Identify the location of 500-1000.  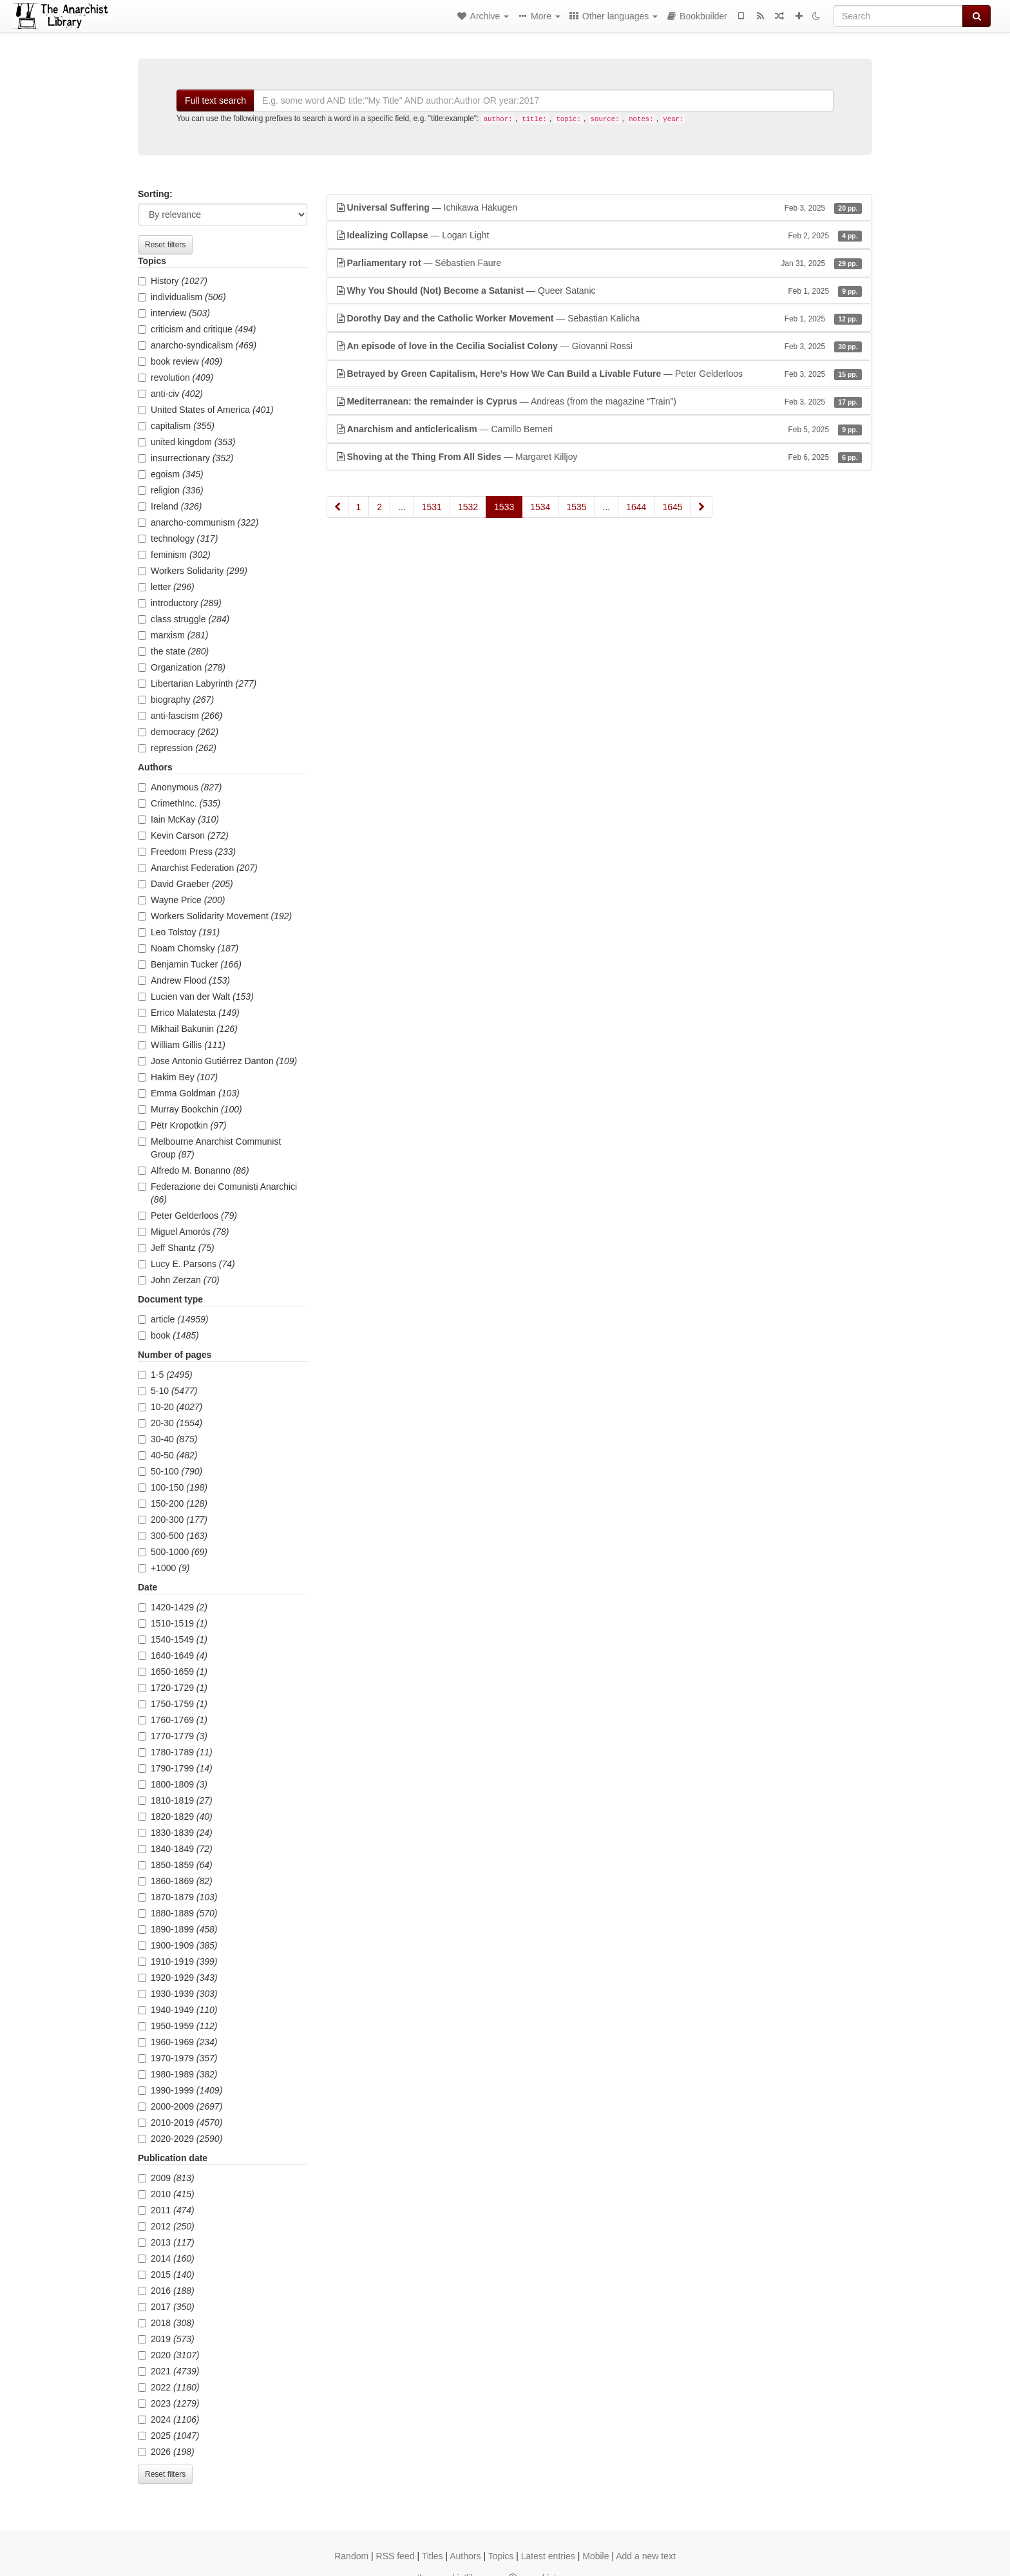
(172, 1552).